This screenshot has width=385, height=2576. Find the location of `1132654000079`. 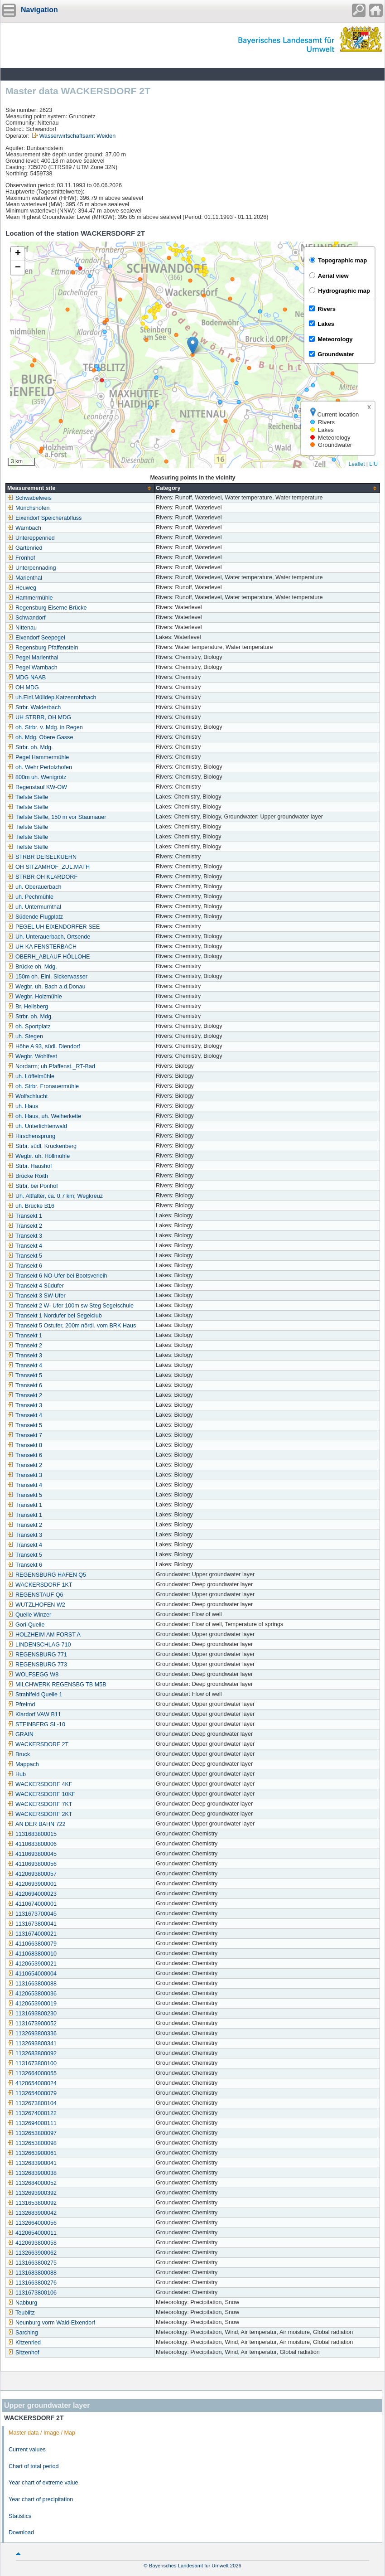

1132654000079 is located at coordinates (32, 2093).